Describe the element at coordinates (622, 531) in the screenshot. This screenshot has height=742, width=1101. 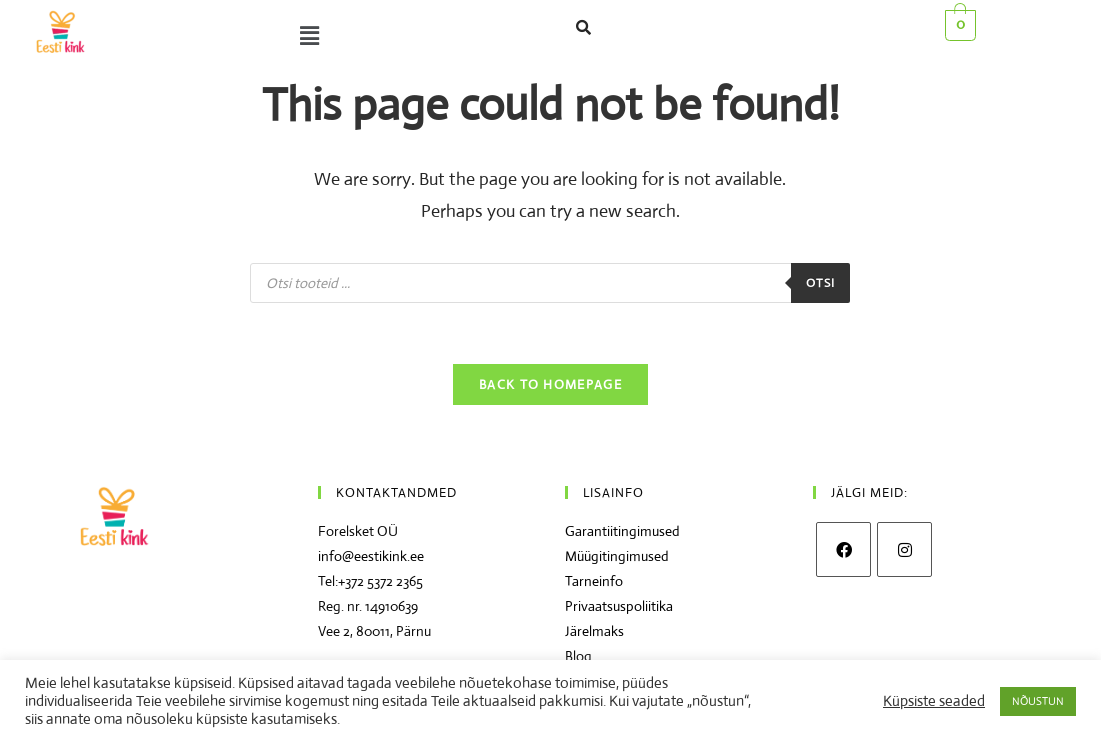
I see `Garantiitingimused` at that location.